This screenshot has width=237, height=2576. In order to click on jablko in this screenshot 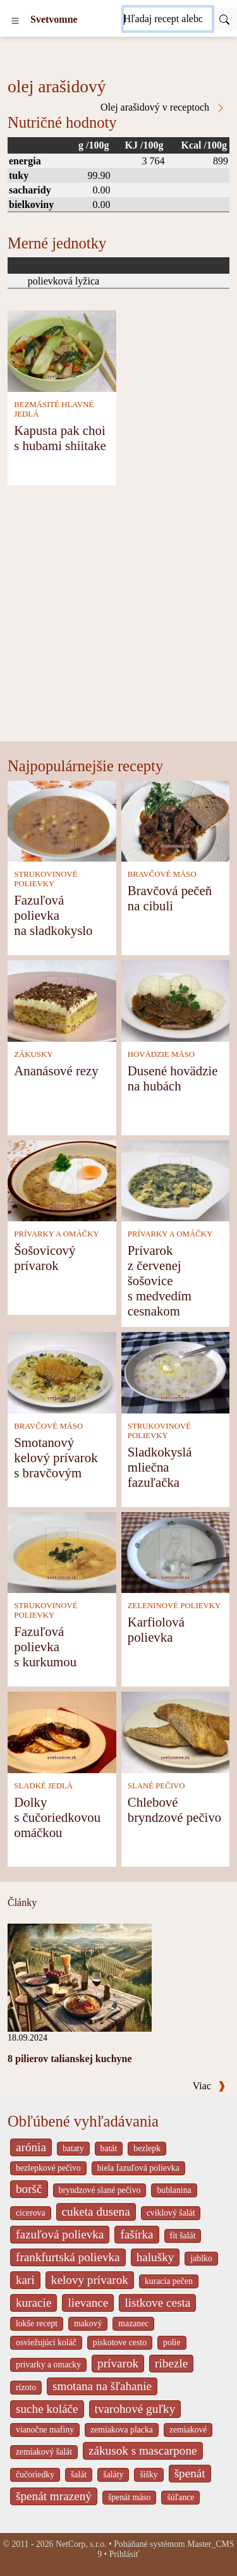, I will do `click(201, 2258)`.